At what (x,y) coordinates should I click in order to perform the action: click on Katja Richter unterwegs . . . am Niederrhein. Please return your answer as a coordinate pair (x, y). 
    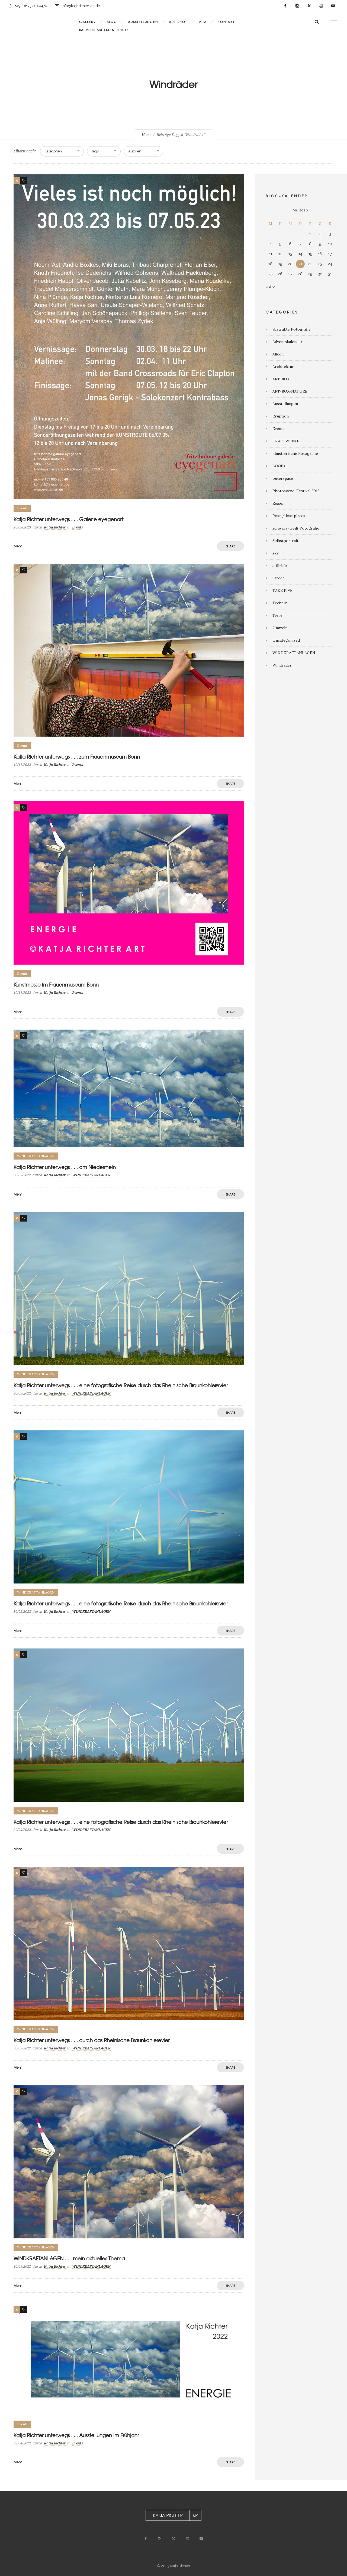
    Looking at the image, I should click on (65, 1167).